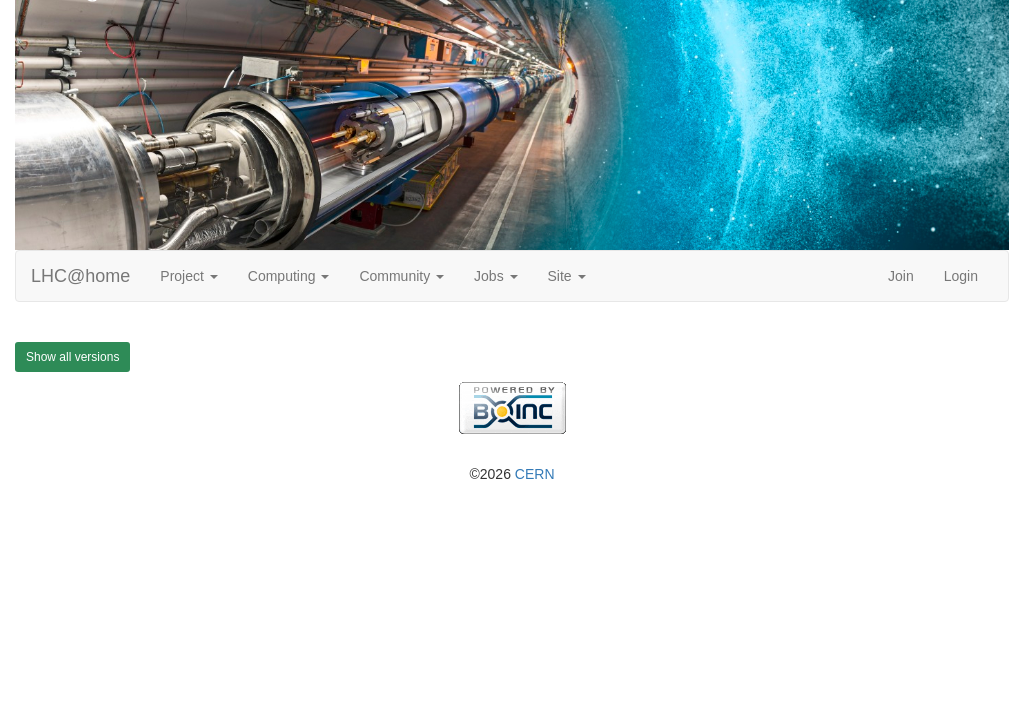 The width and height of the screenshot is (1024, 720). What do you see at coordinates (901, 276) in the screenshot?
I see `Join` at bounding box center [901, 276].